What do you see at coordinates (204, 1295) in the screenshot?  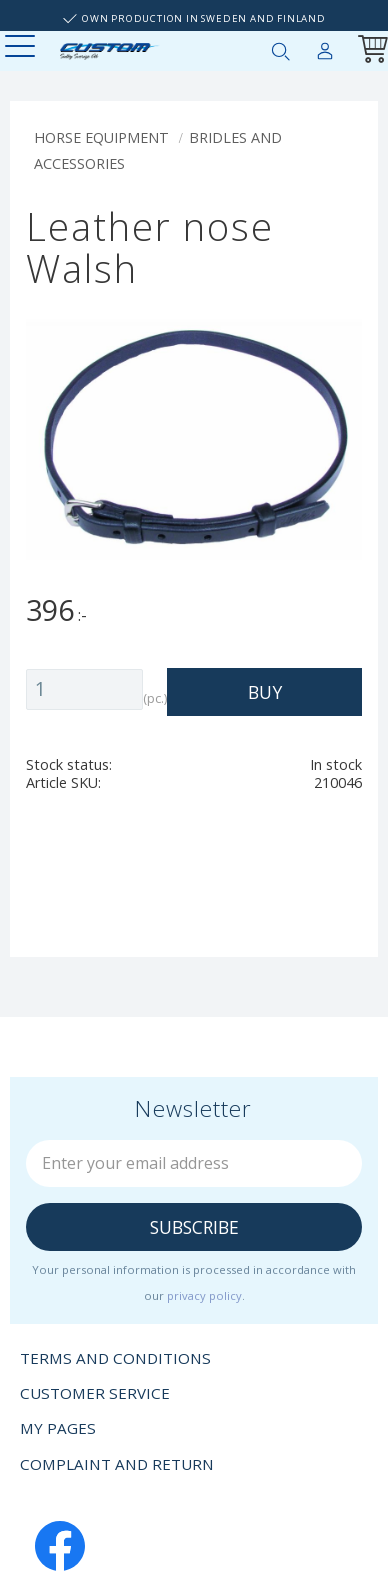 I see `privacy policy` at bounding box center [204, 1295].